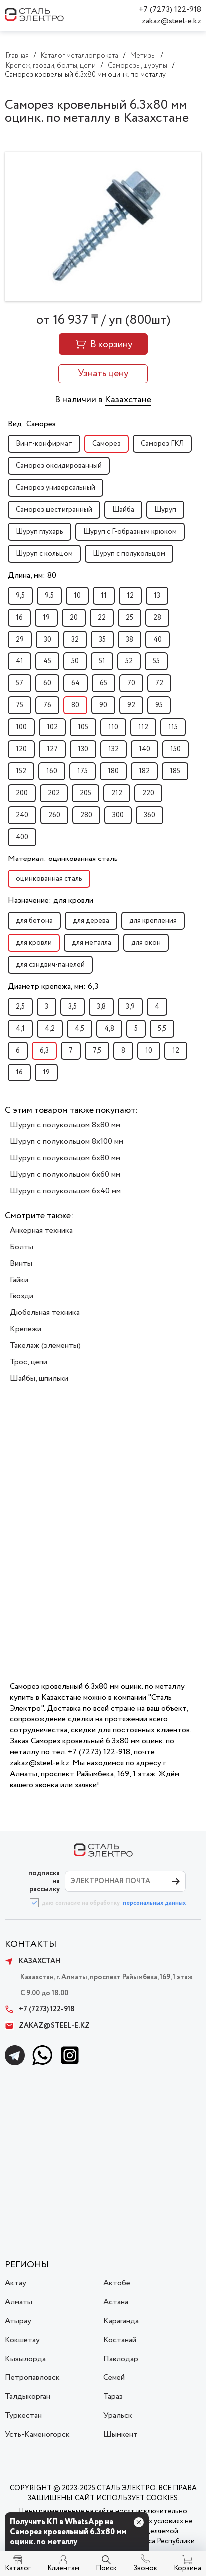  I want to click on Гвозди, so click(21, 1296).